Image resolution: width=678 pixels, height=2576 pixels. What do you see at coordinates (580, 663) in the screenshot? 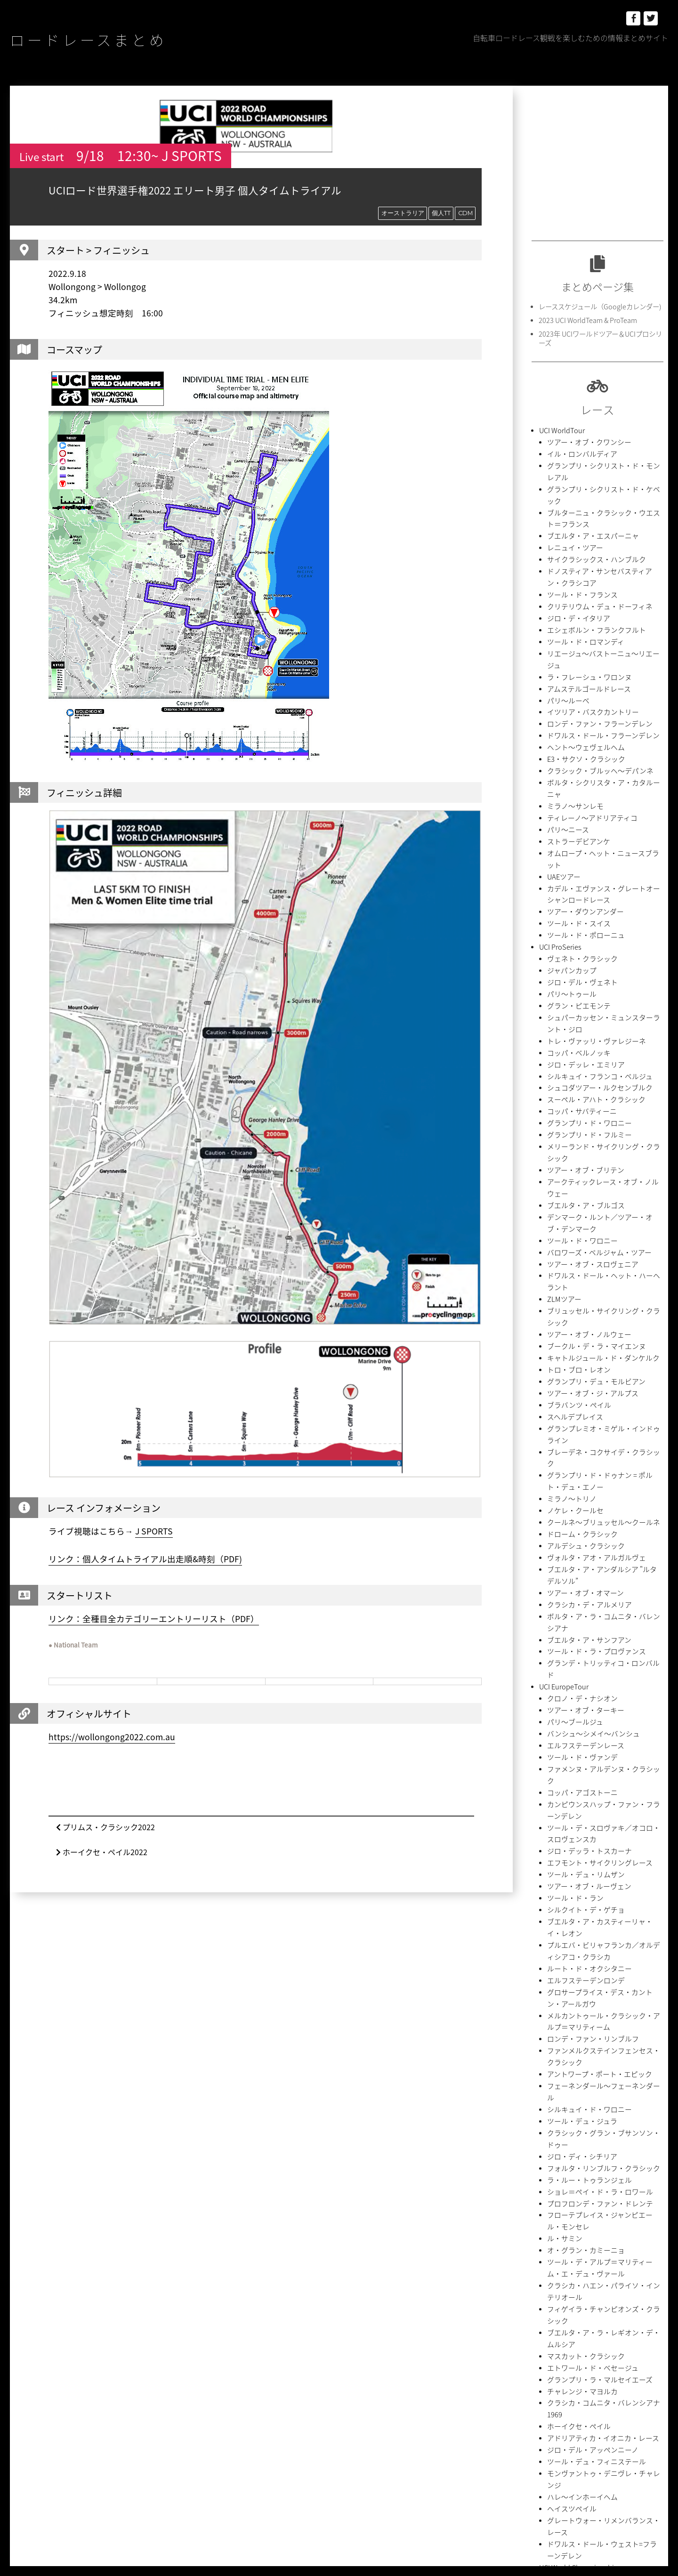
I see `ヘント〜ウェヴェルヘム` at bounding box center [580, 663].